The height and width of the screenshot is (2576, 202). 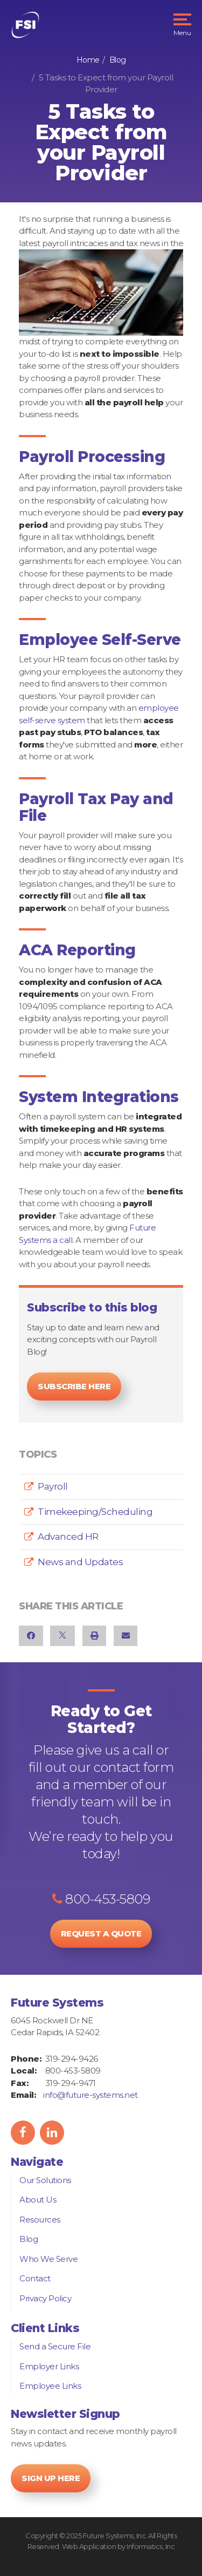 I want to click on Sign Up Here, so click(x=51, y=2478).